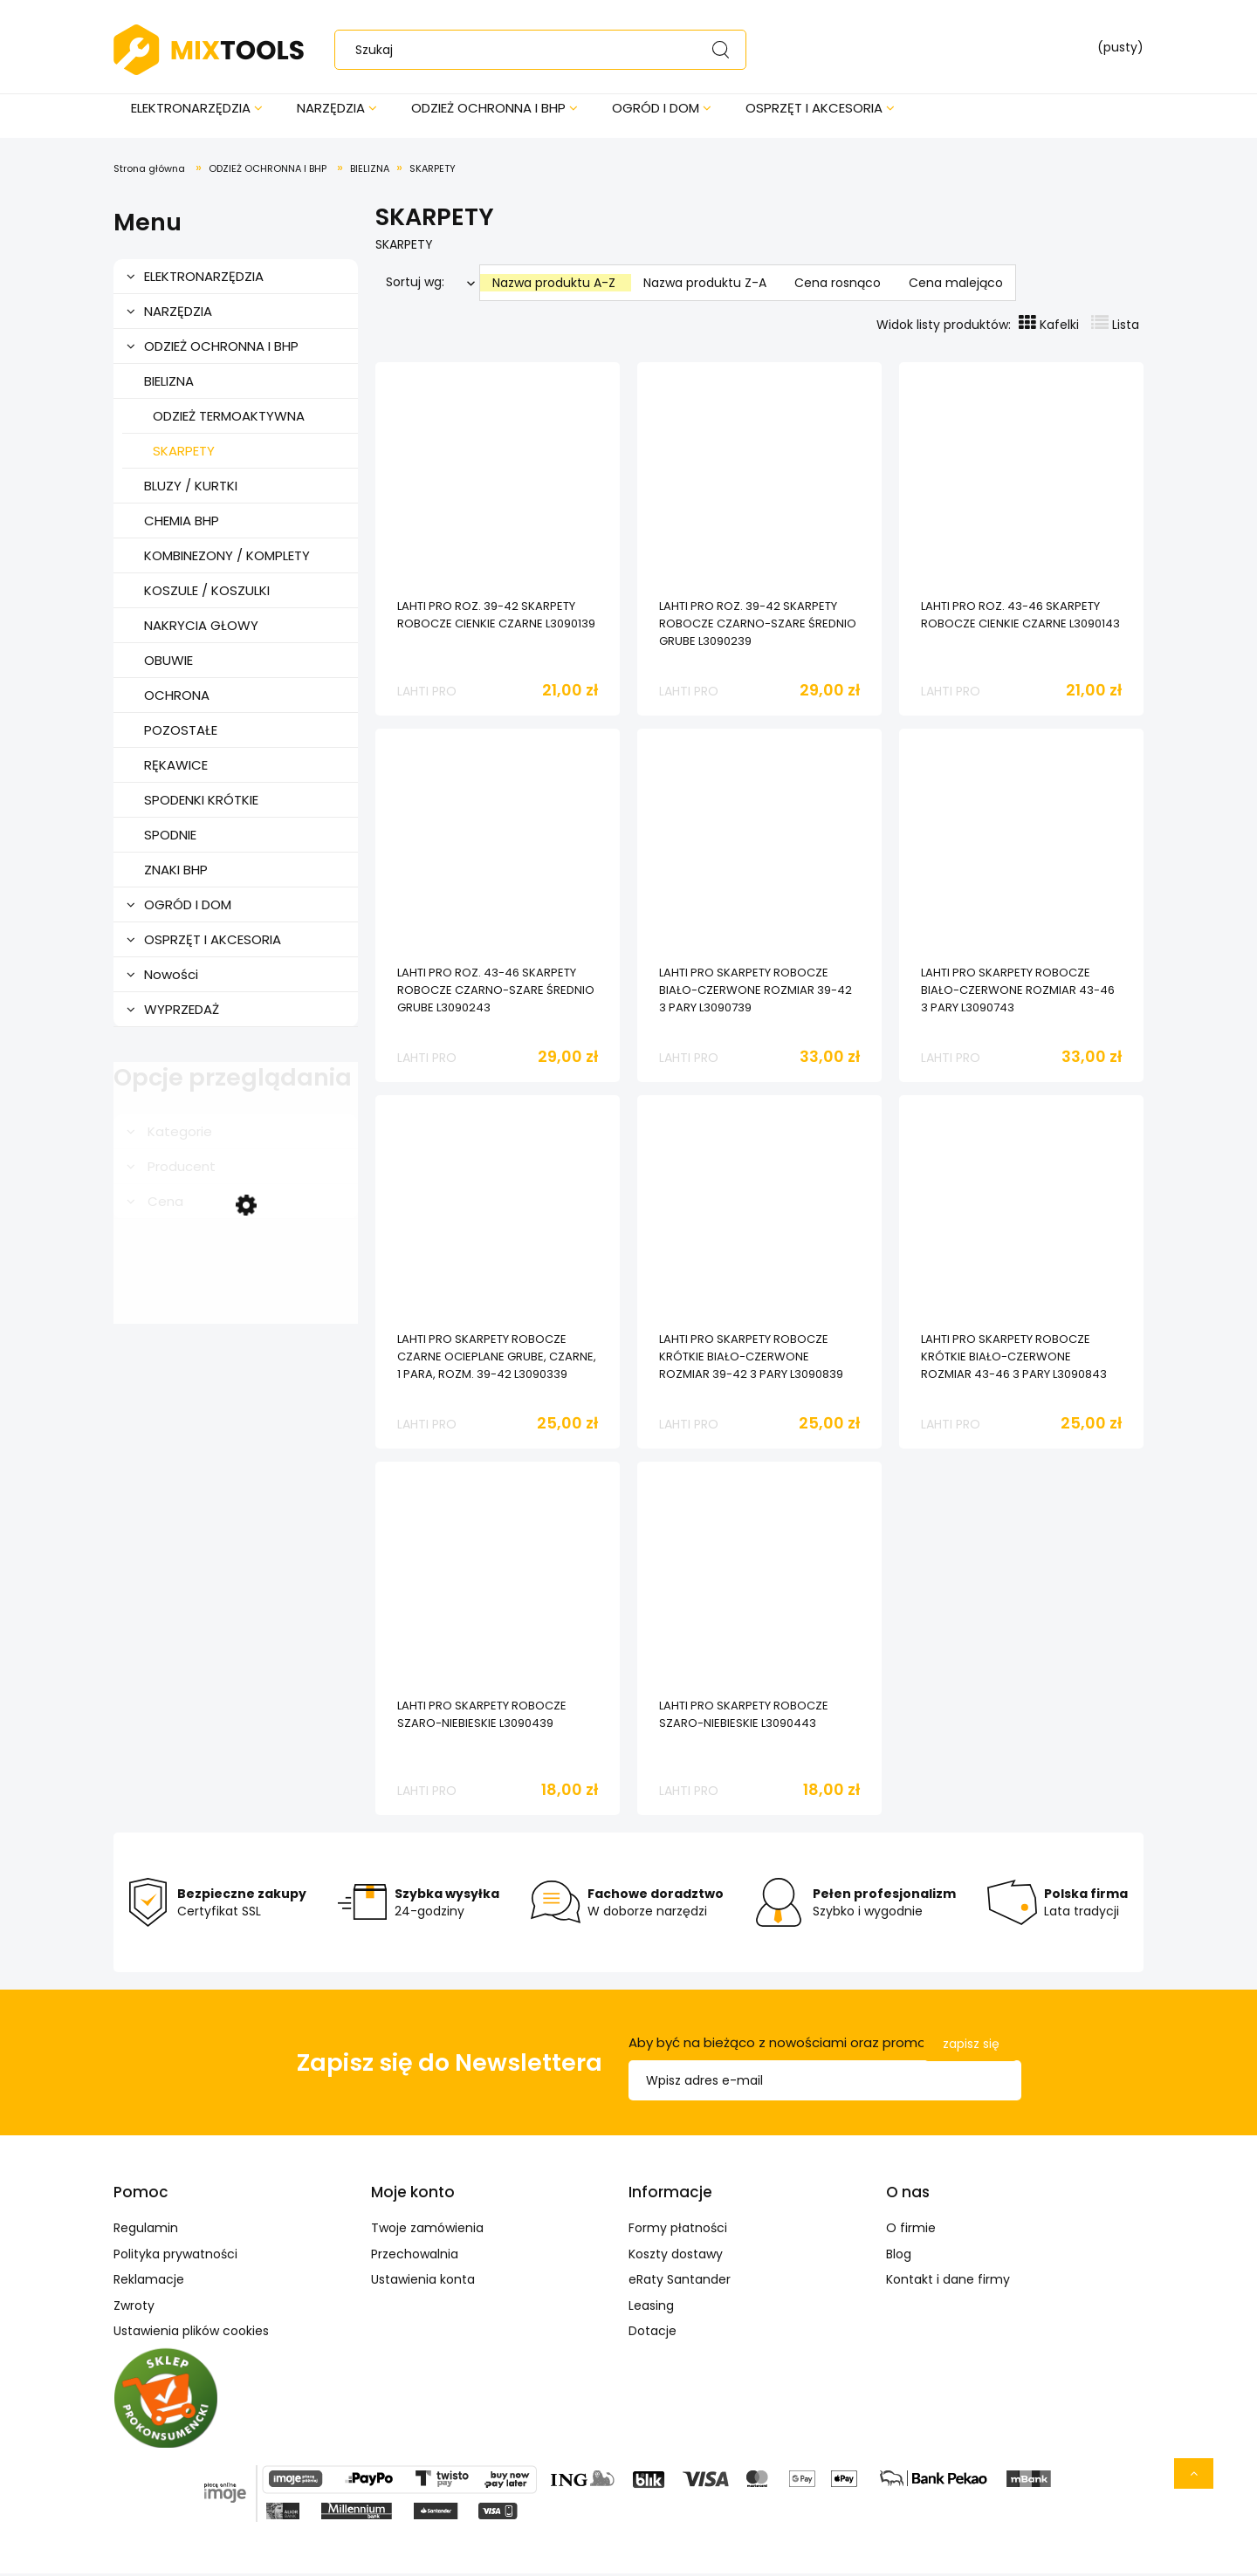  What do you see at coordinates (898, 2256) in the screenshot?
I see `Blog` at bounding box center [898, 2256].